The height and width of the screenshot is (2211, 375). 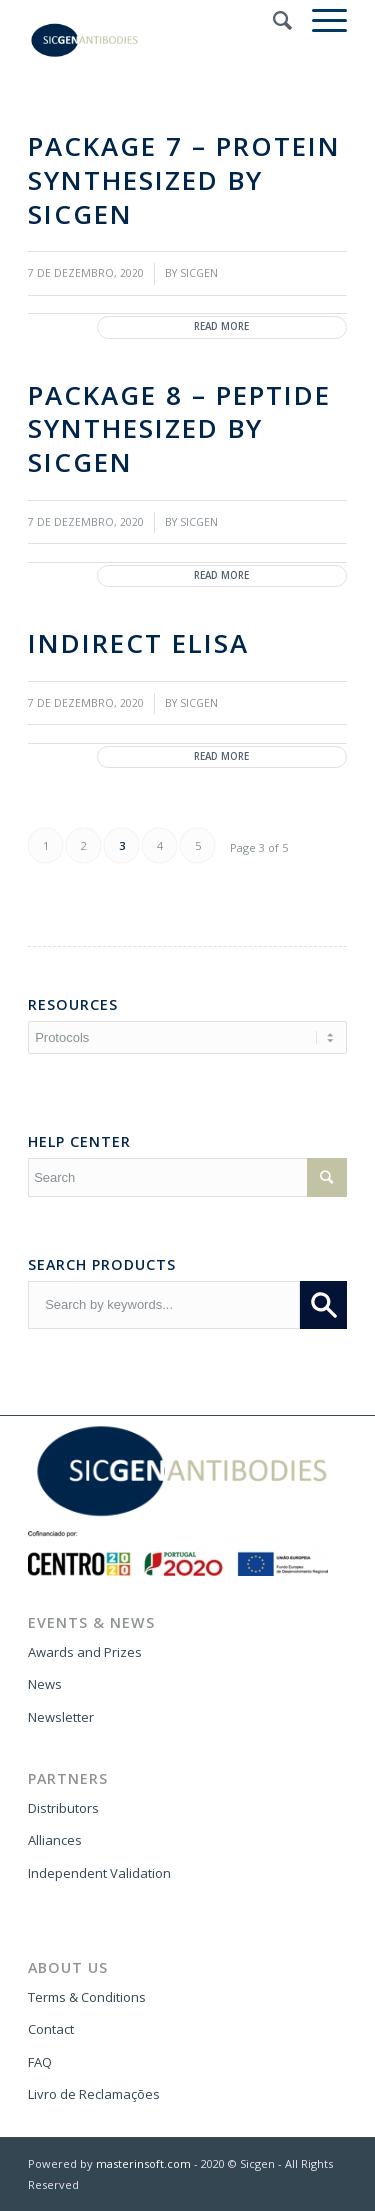 What do you see at coordinates (164, 1305) in the screenshot?
I see `[combobox]` at bounding box center [164, 1305].